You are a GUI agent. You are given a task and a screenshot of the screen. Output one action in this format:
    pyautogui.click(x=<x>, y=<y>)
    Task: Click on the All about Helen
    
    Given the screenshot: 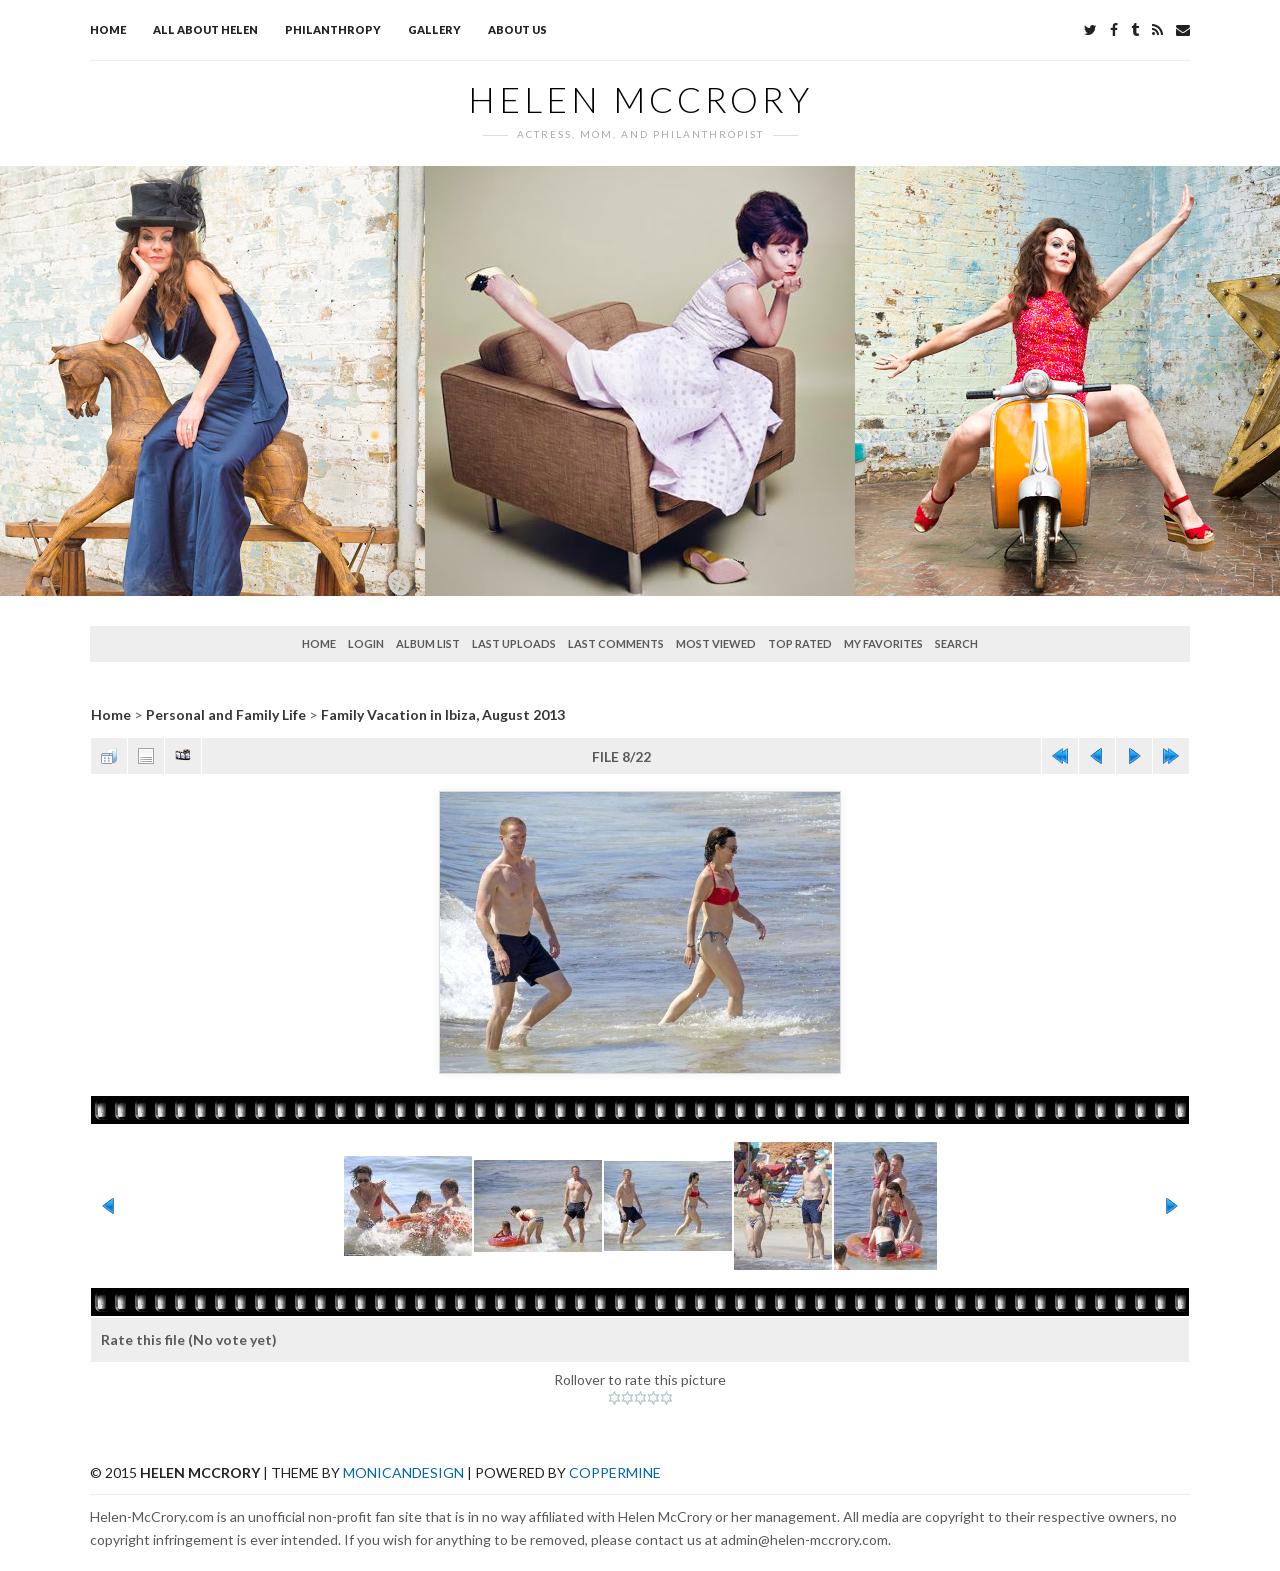 What is the action you would take?
    pyautogui.click(x=205, y=29)
    